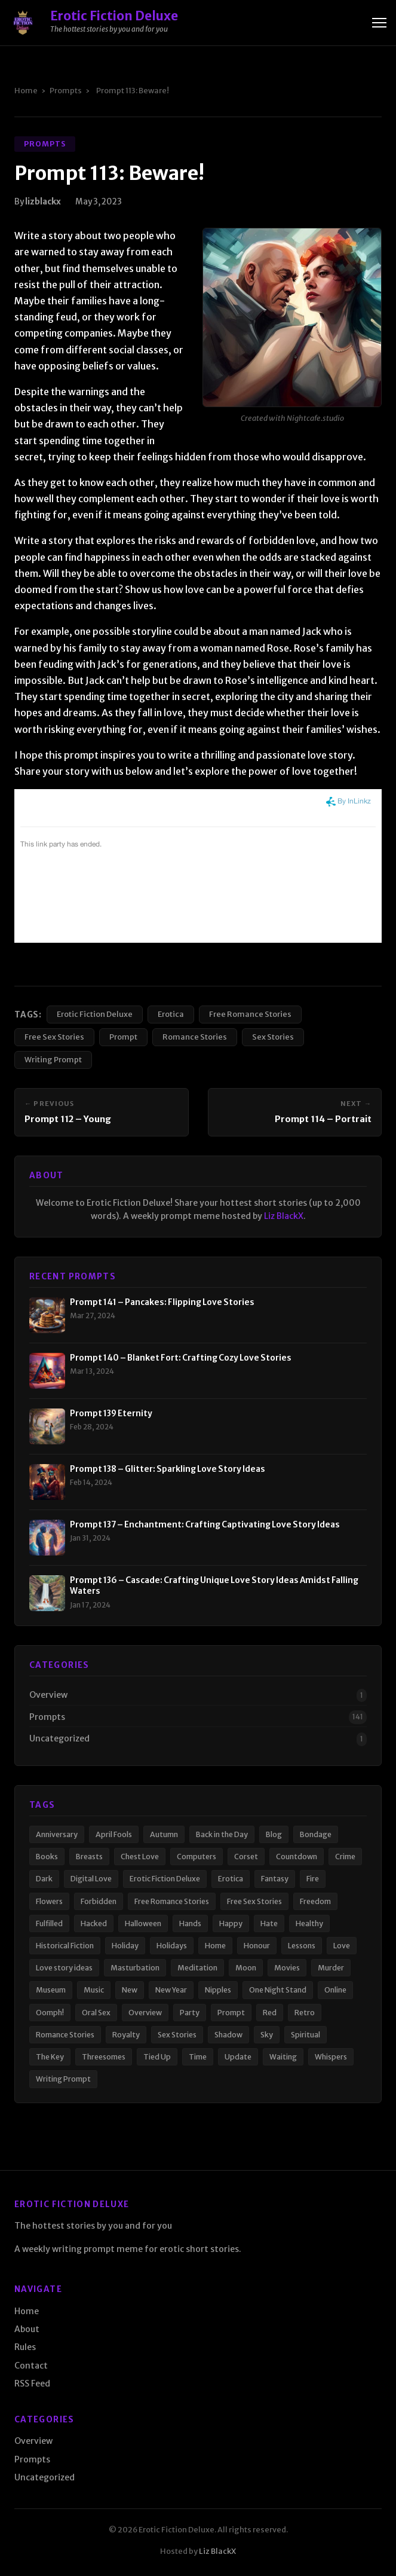 The image size is (396, 2576). What do you see at coordinates (315, 1834) in the screenshot?
I see `Bondage` at bounding box center [315, 1834].